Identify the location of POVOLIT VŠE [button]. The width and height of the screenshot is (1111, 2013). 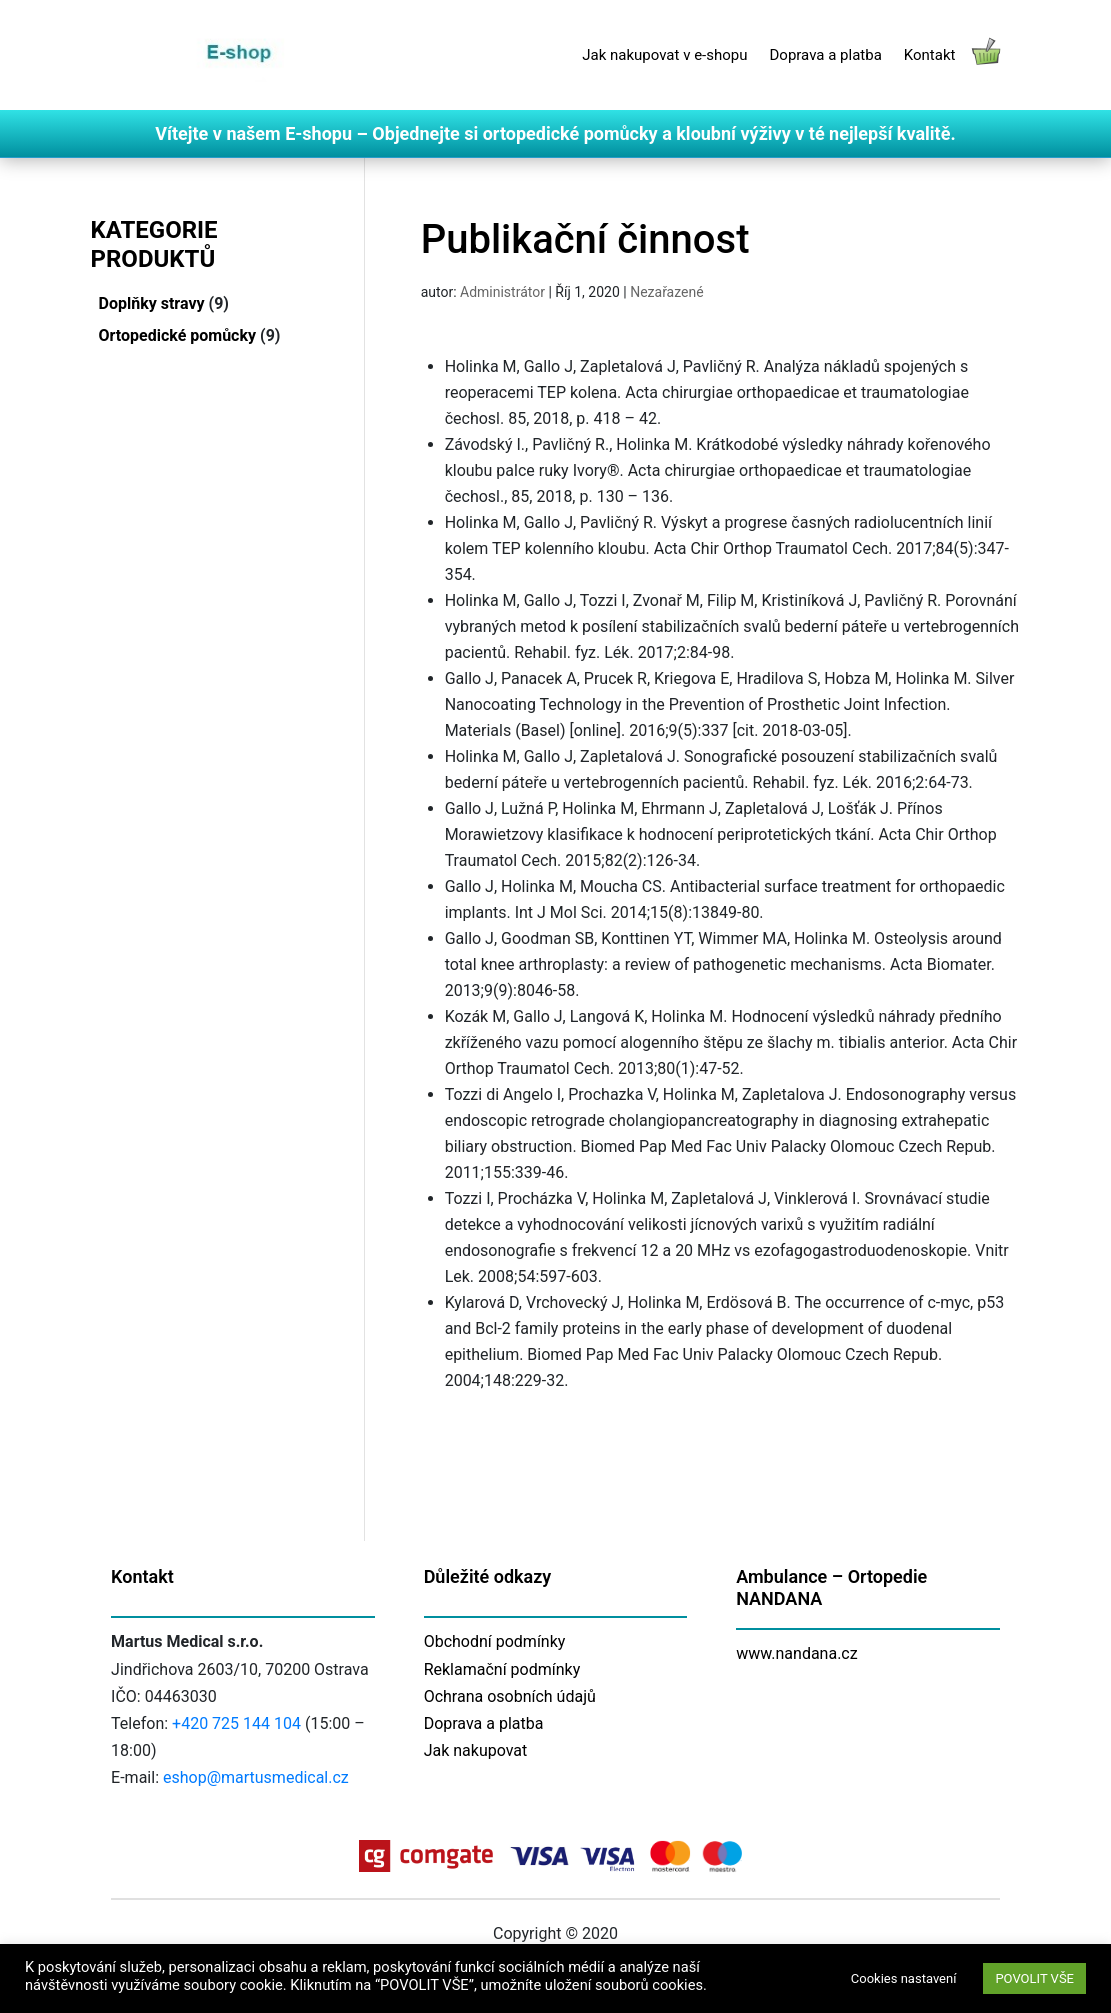
(1034, 1978).